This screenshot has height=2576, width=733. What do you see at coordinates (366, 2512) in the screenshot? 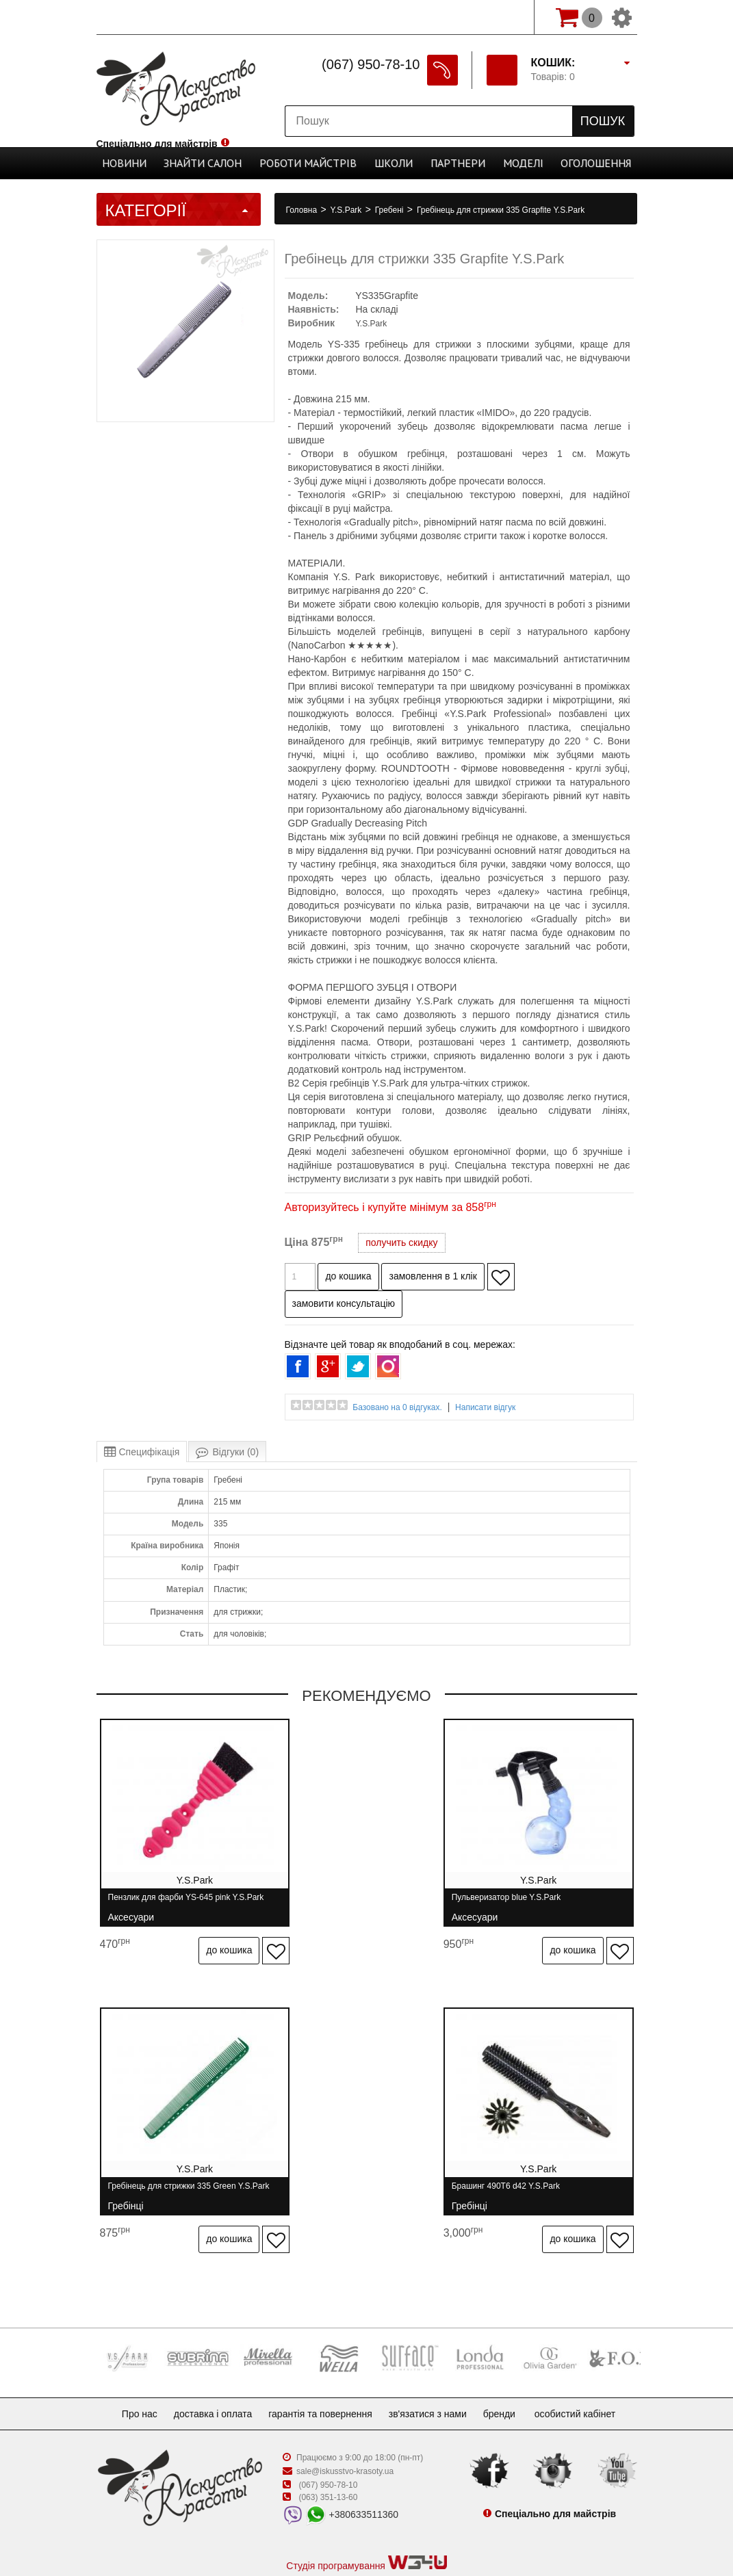
I see `Студія програмування` at bounding box center [366, 2512].